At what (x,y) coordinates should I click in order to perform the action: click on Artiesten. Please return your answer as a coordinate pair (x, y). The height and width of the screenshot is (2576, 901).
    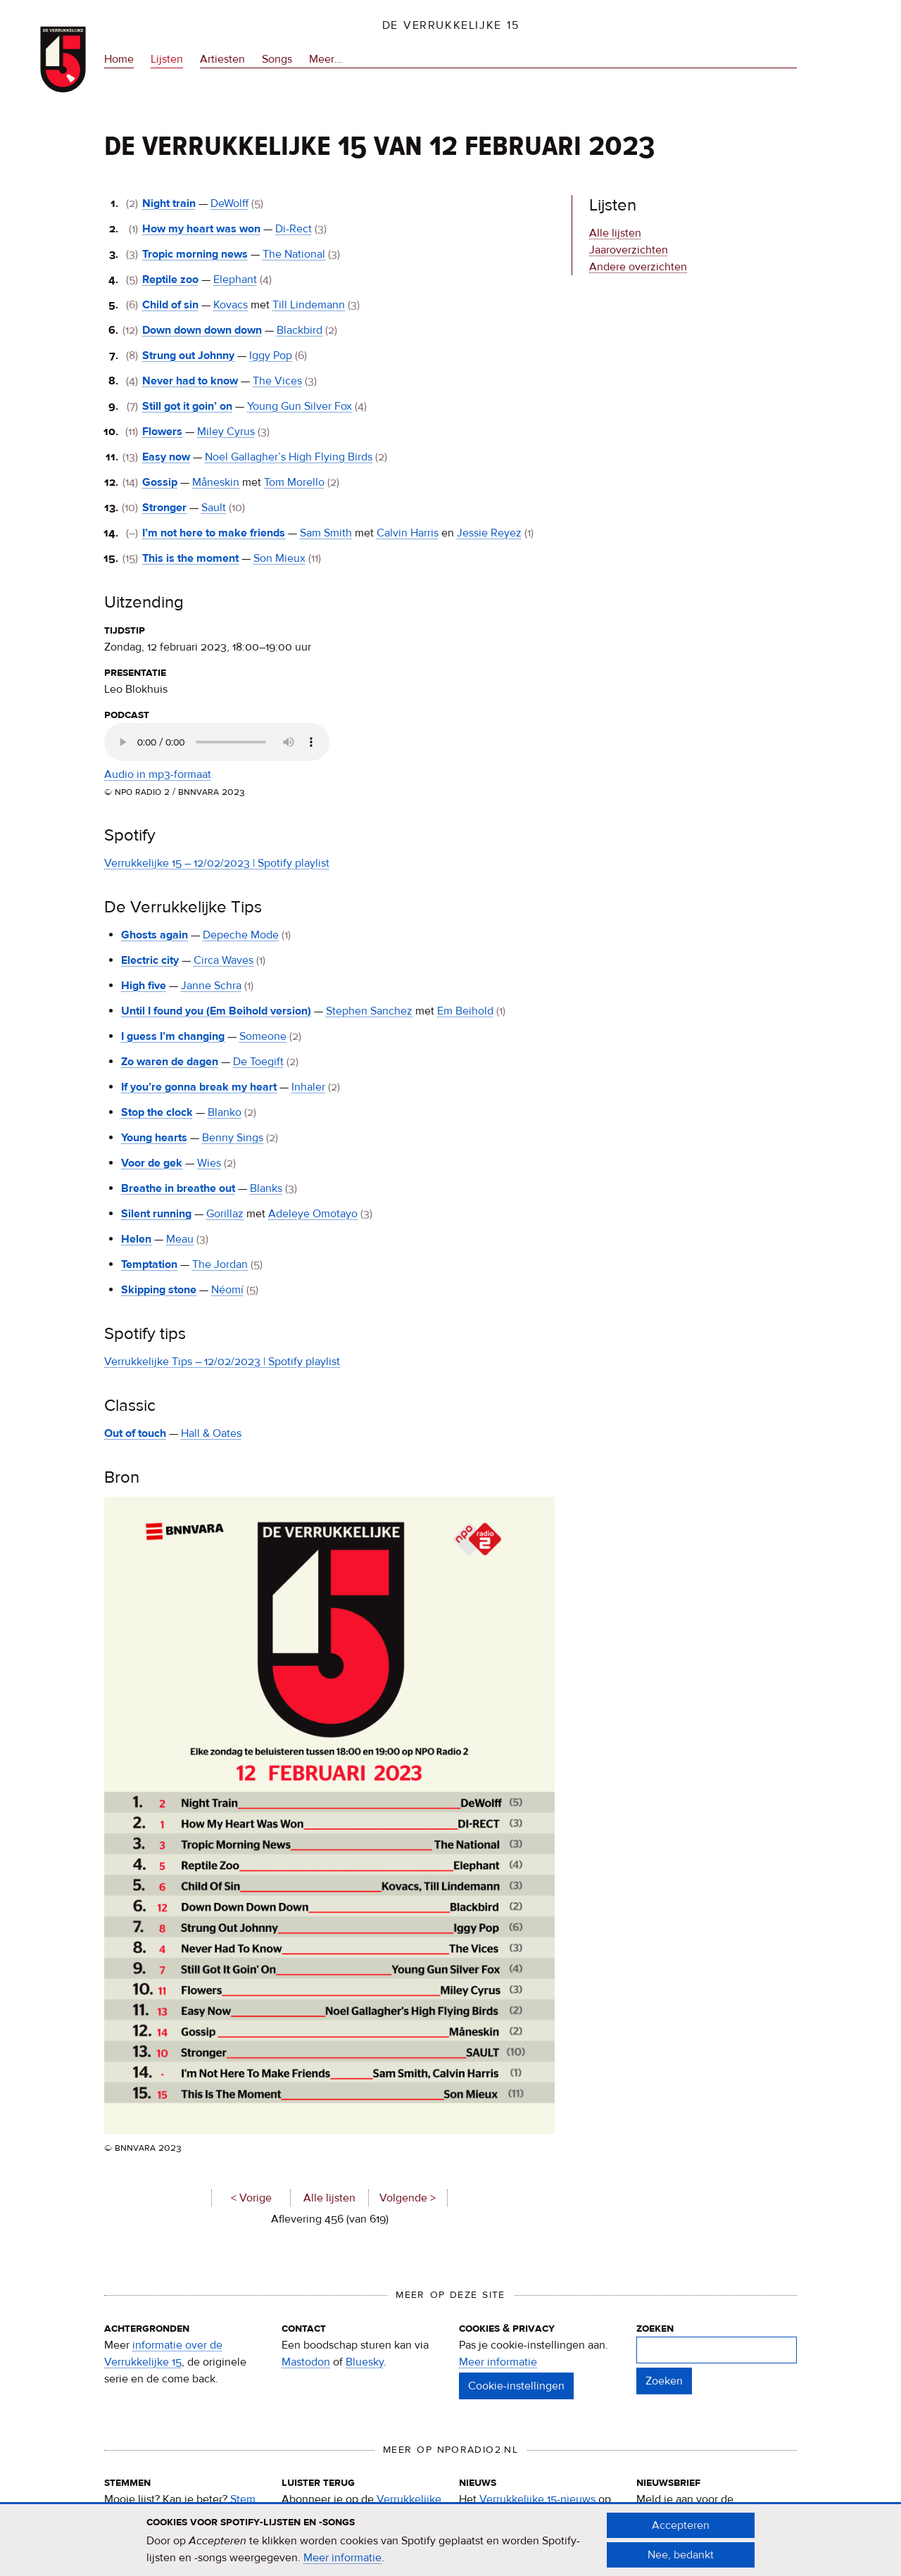
    Looking at the image, I should click on (222, 59).